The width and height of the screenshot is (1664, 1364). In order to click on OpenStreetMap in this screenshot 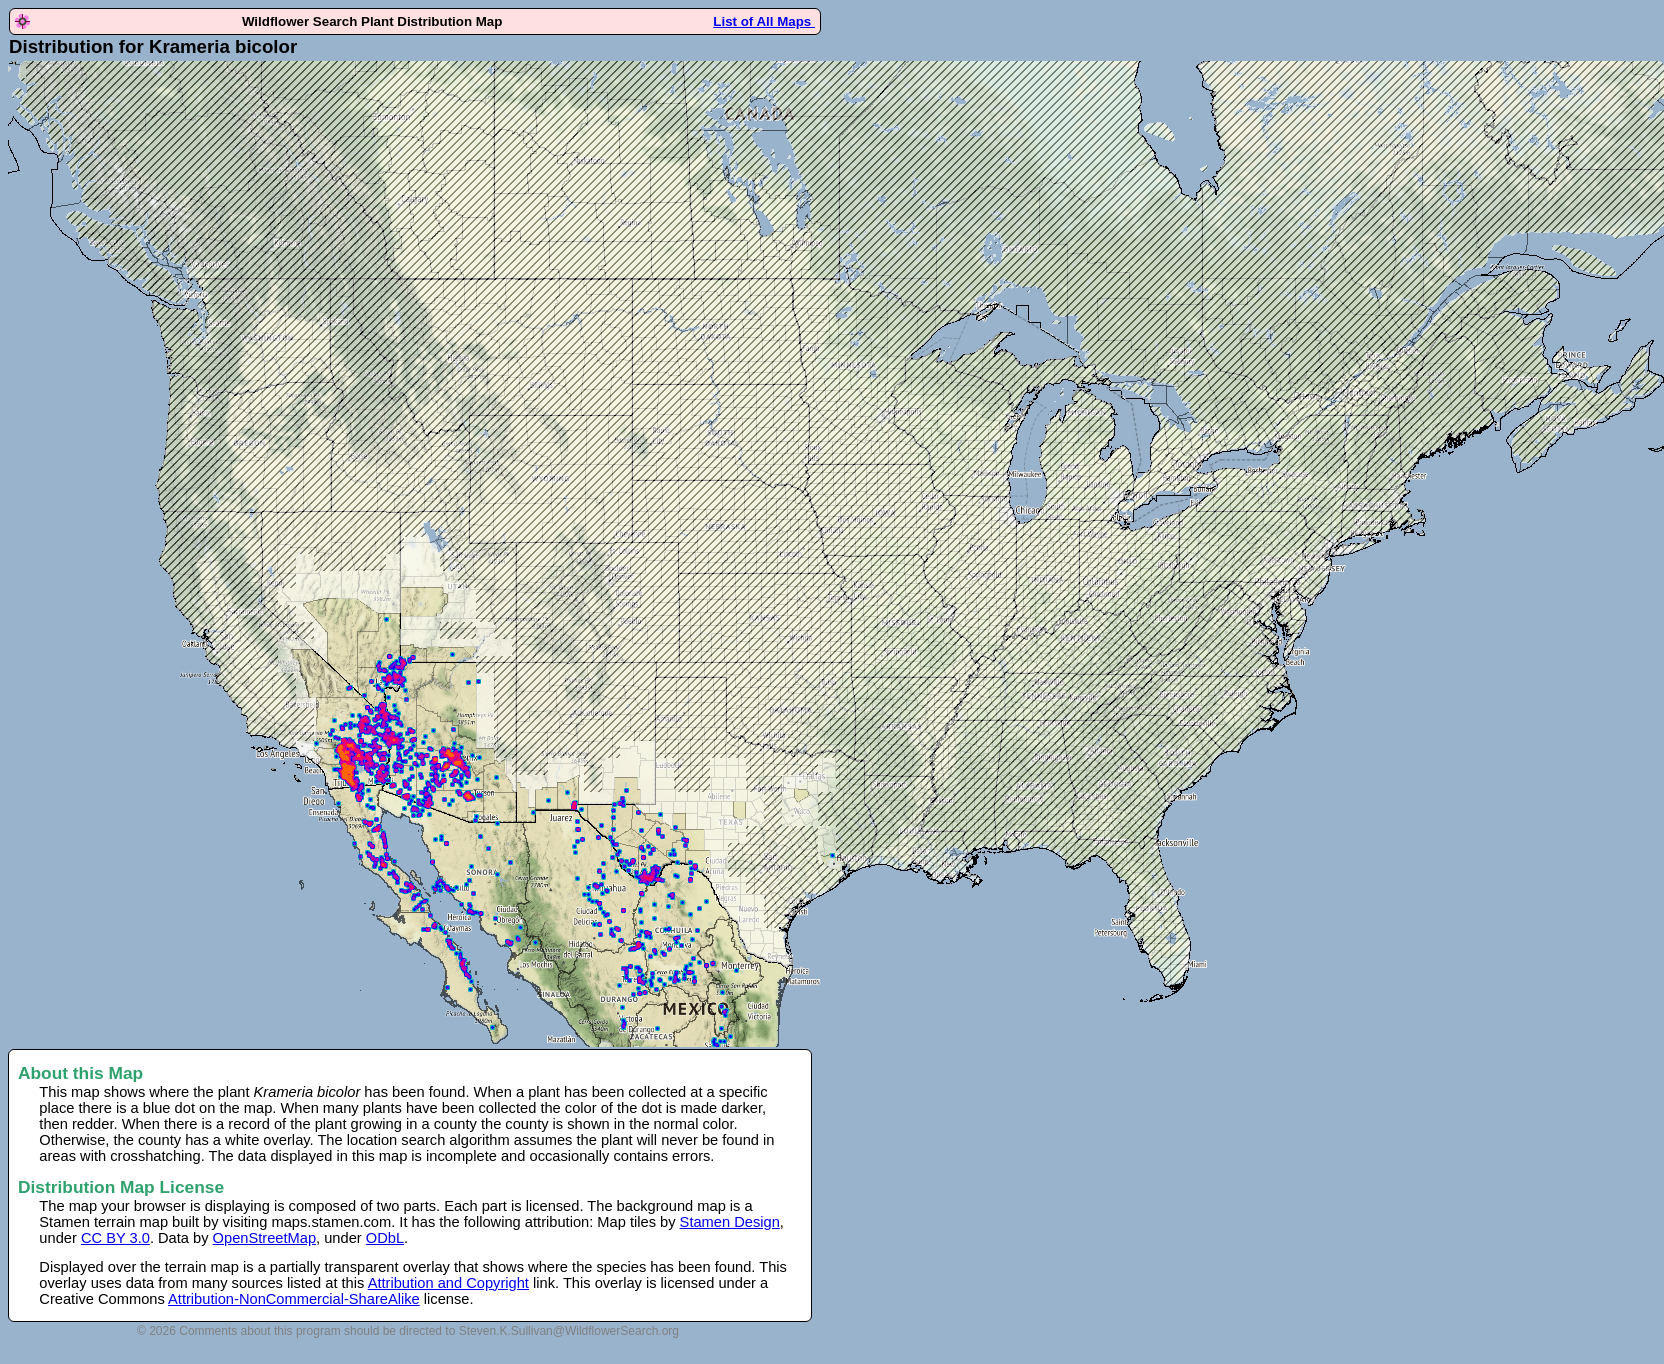, I will do `click(264, 1238)`.